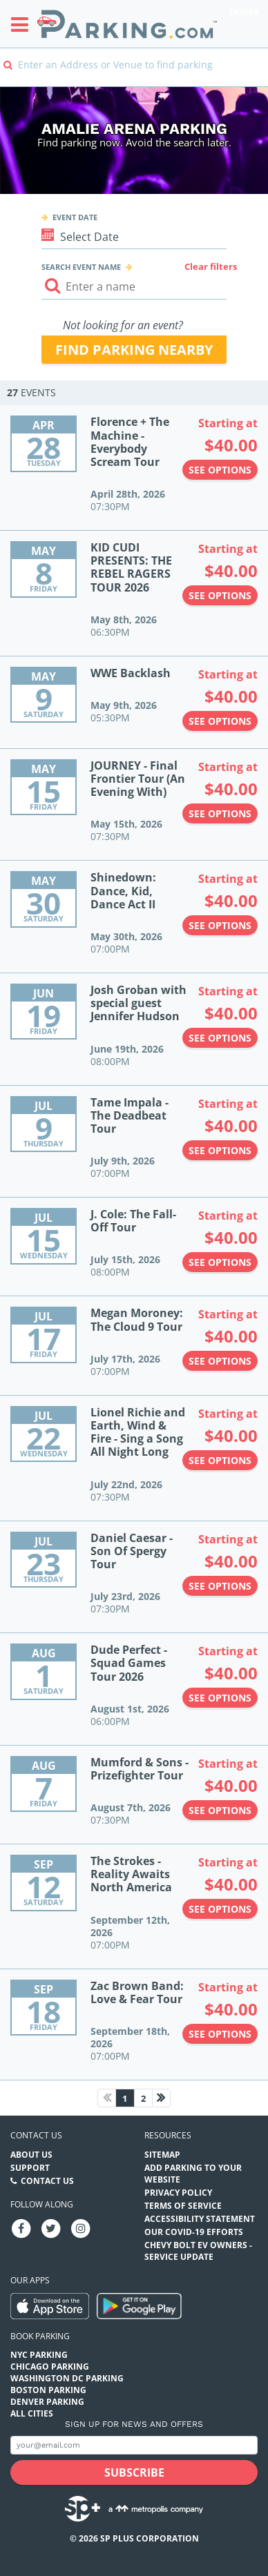 The width and height of the screenshot is (268, 2576). Describe the element at coordinates (67, 2378) in the screenshot. I see `Washington DC Parking` at that location.